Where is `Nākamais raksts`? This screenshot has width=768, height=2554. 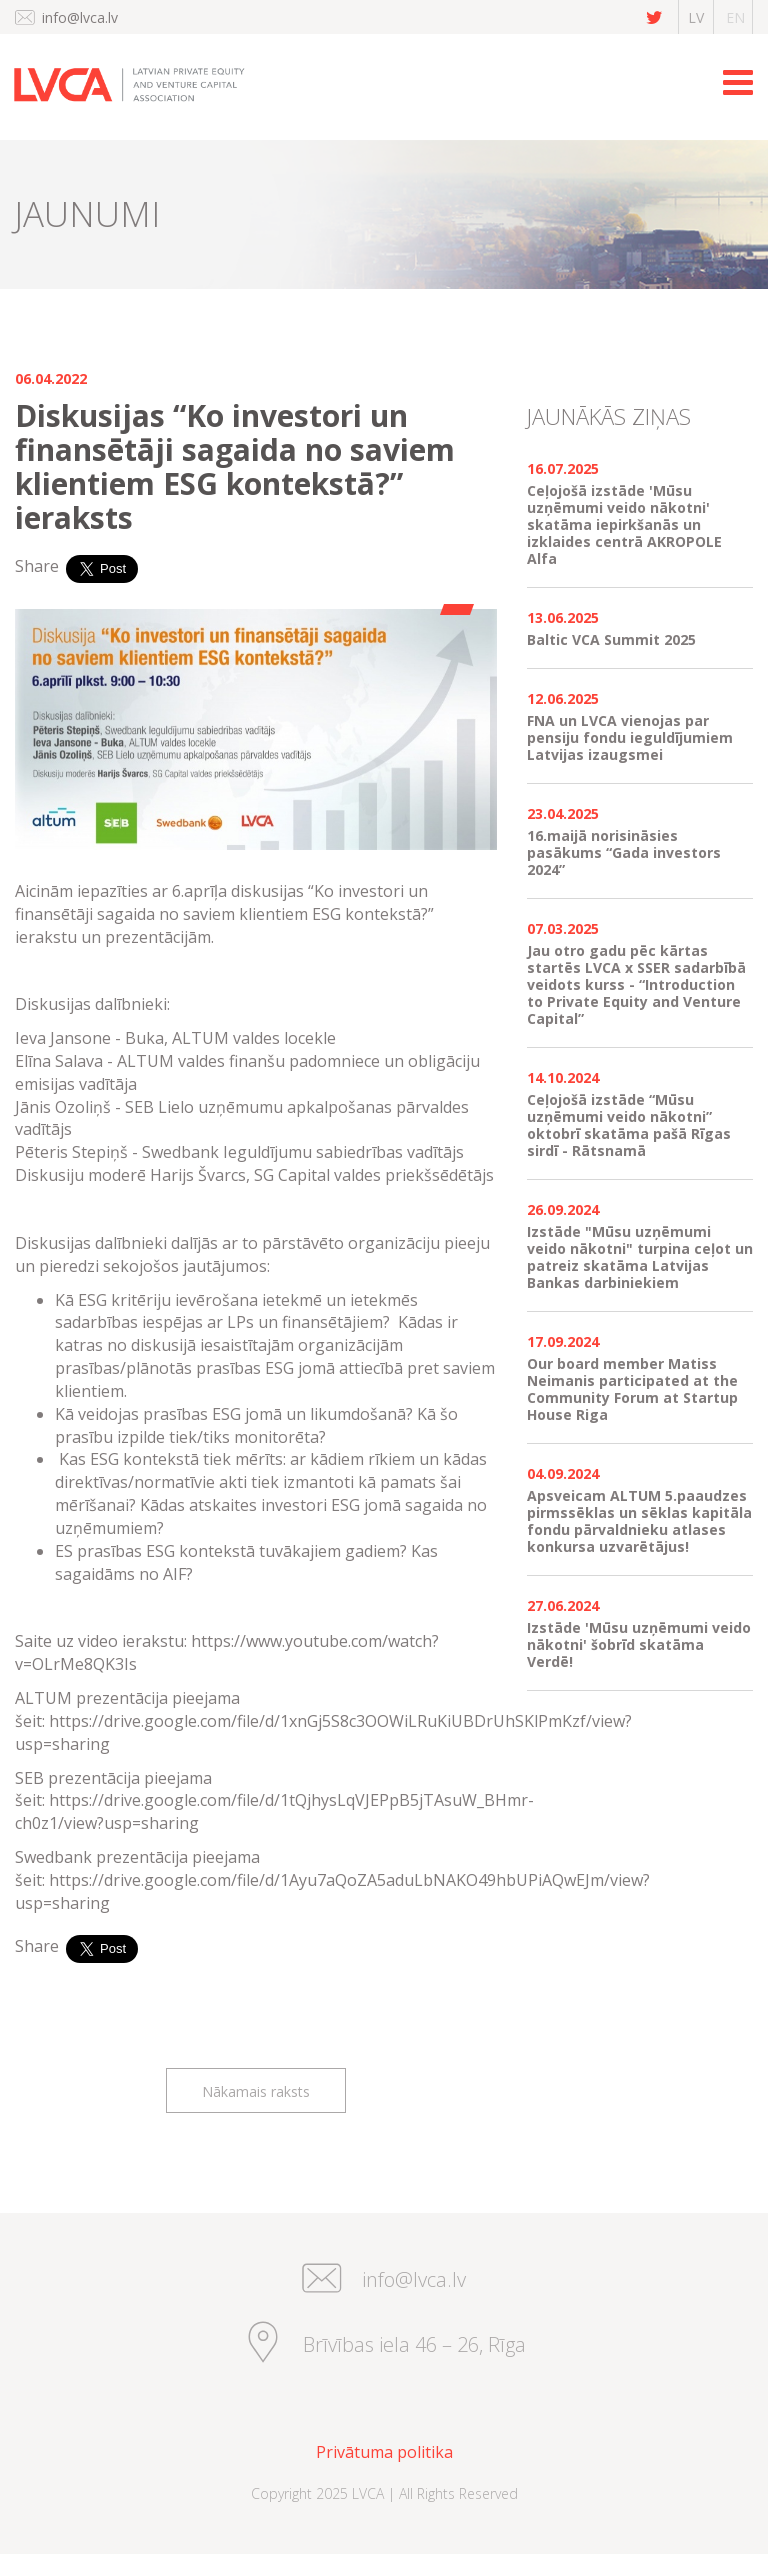 Nākamais raksts is located at coordinates (256, 2091).